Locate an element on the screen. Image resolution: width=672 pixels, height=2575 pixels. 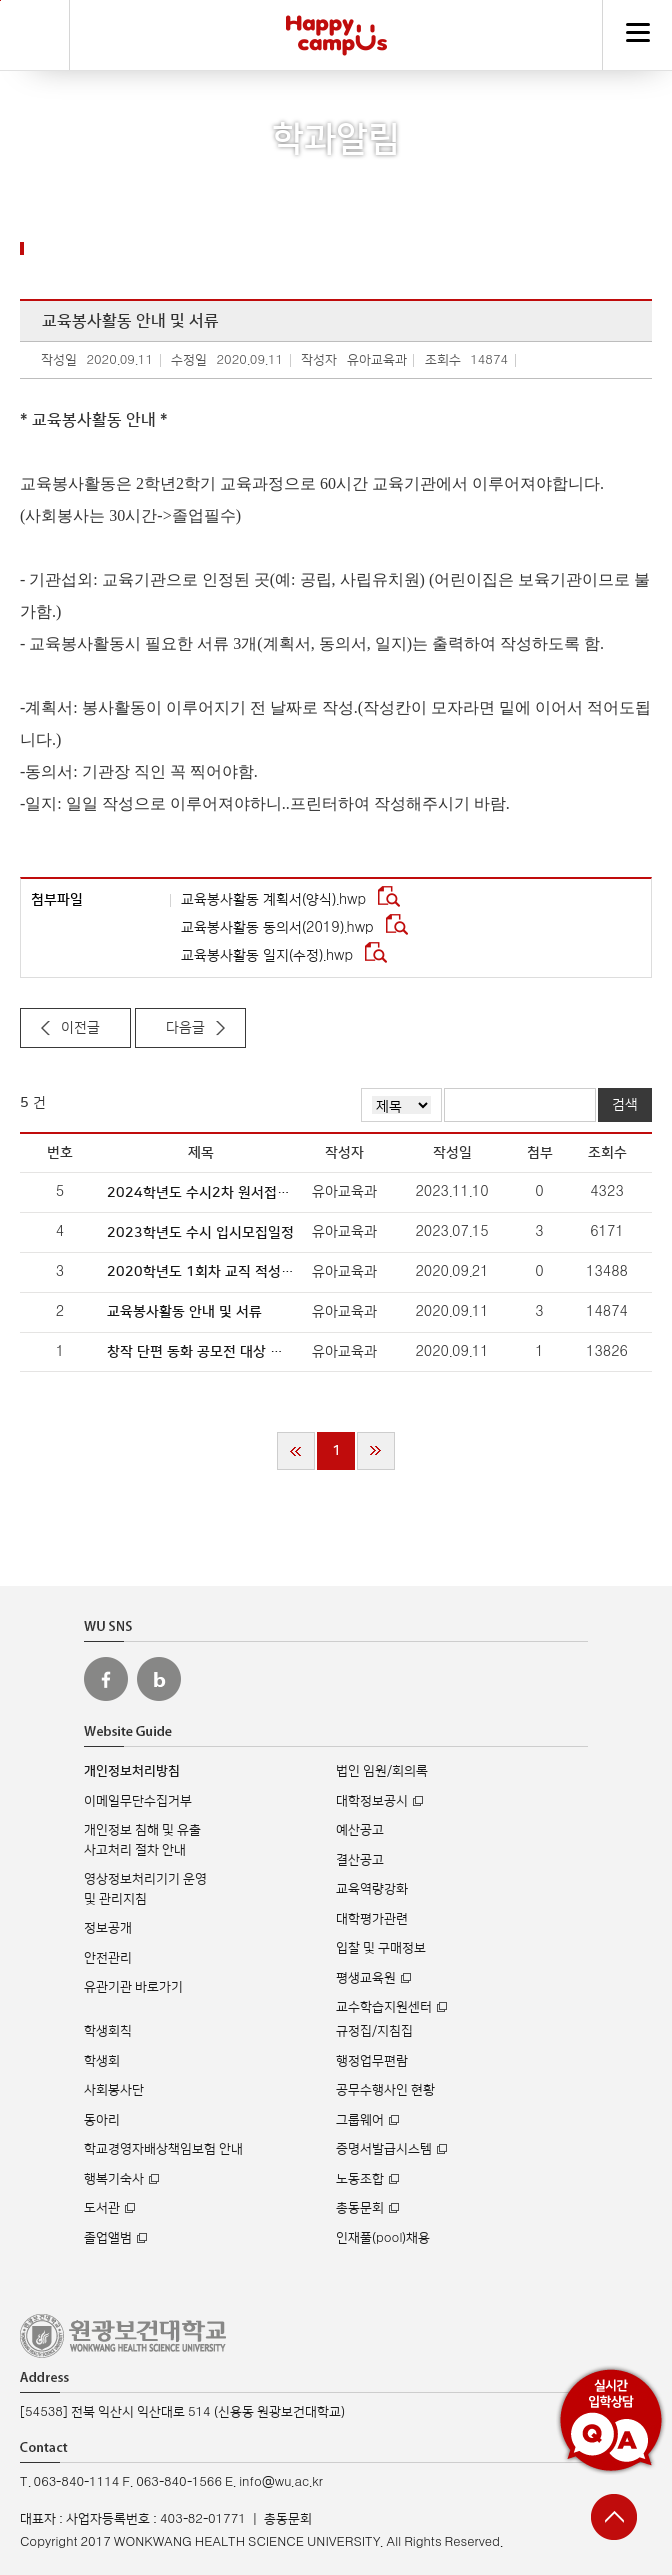
도서관 is located at coordinates (102, 2208).